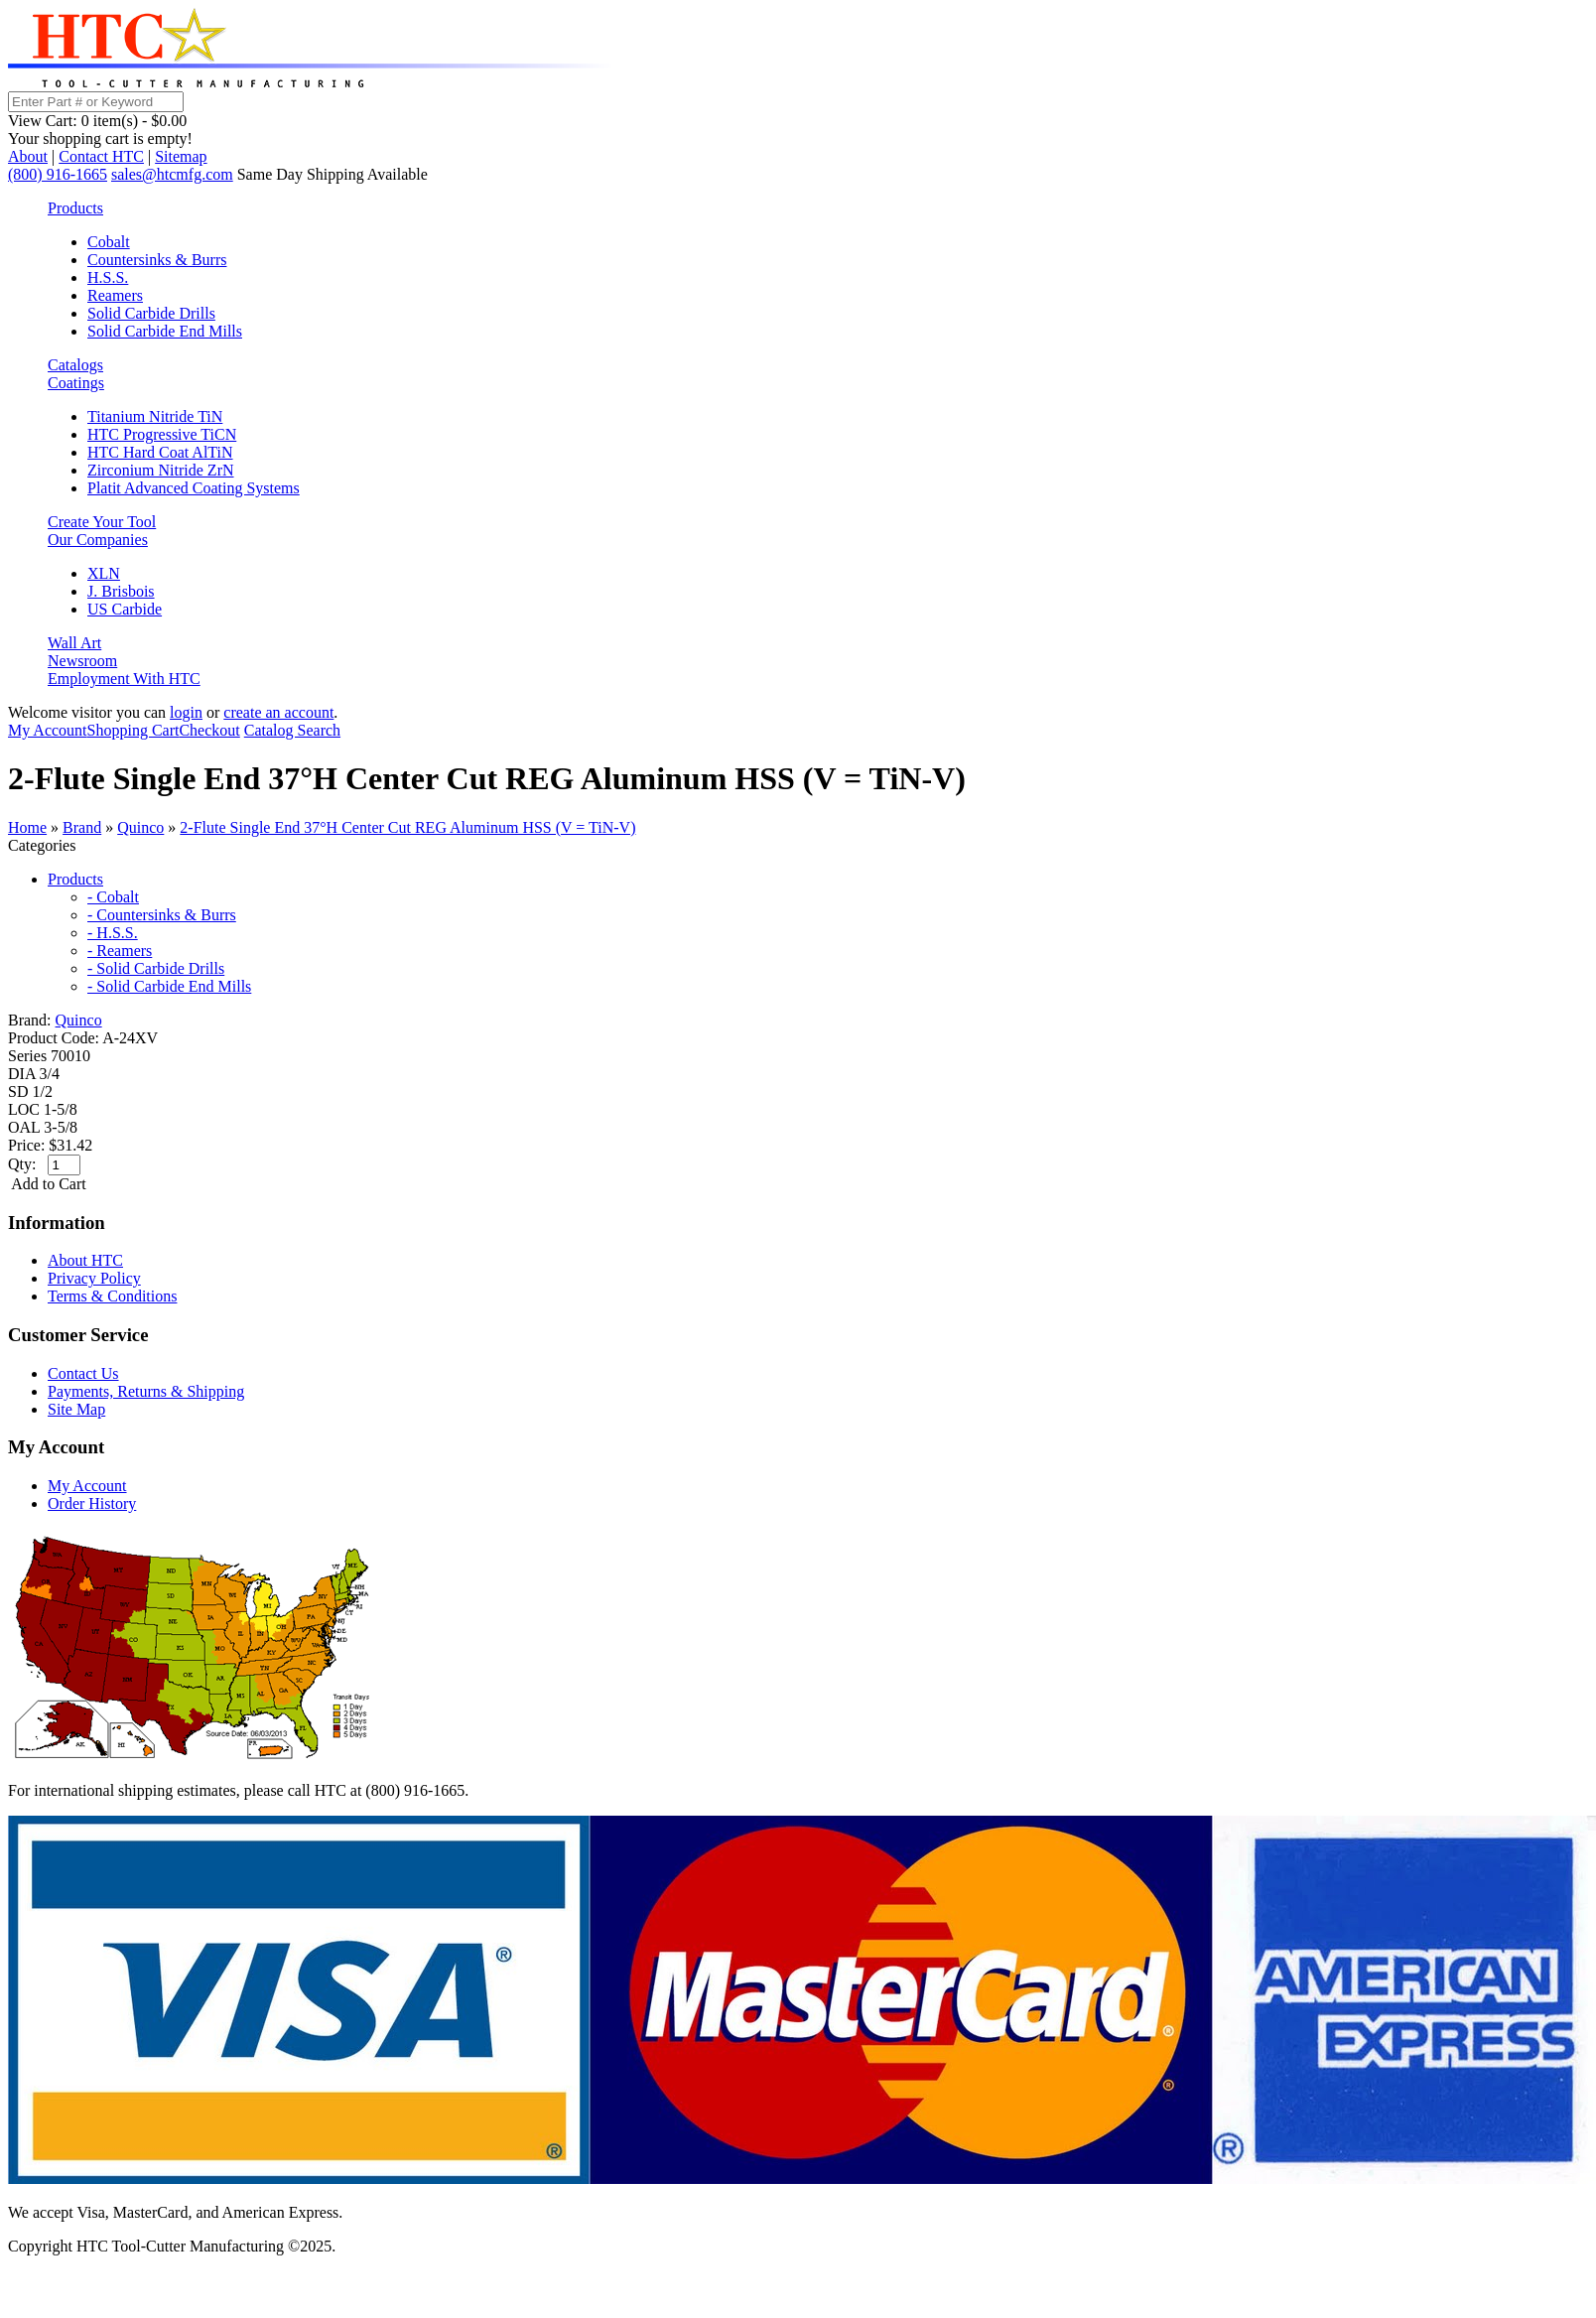 The image size is (1596, 2318). Describe the element at coordinates (124, 609) in the screenshot. I see `US Carbide` at that location.